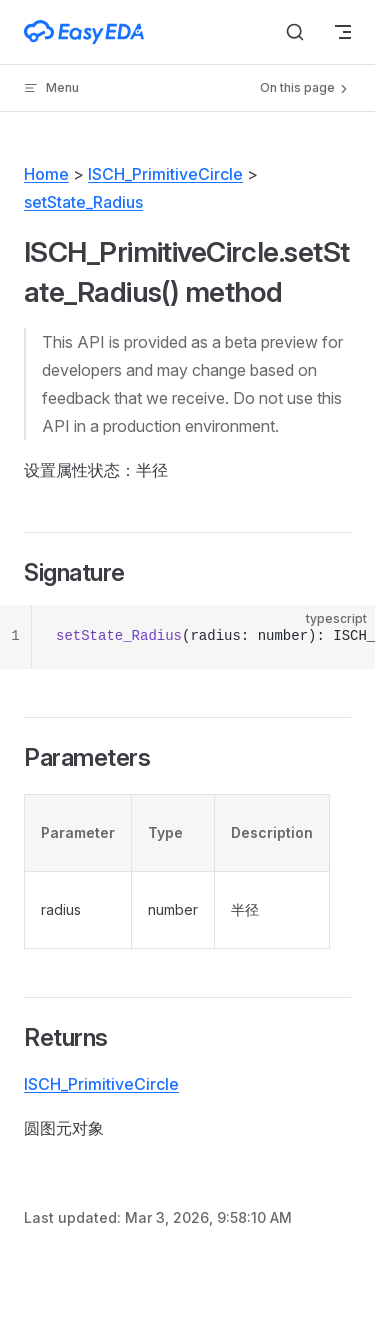  Describe the element at coordinates (295, 32) in the screenshot. I see `[Search]` at that location.